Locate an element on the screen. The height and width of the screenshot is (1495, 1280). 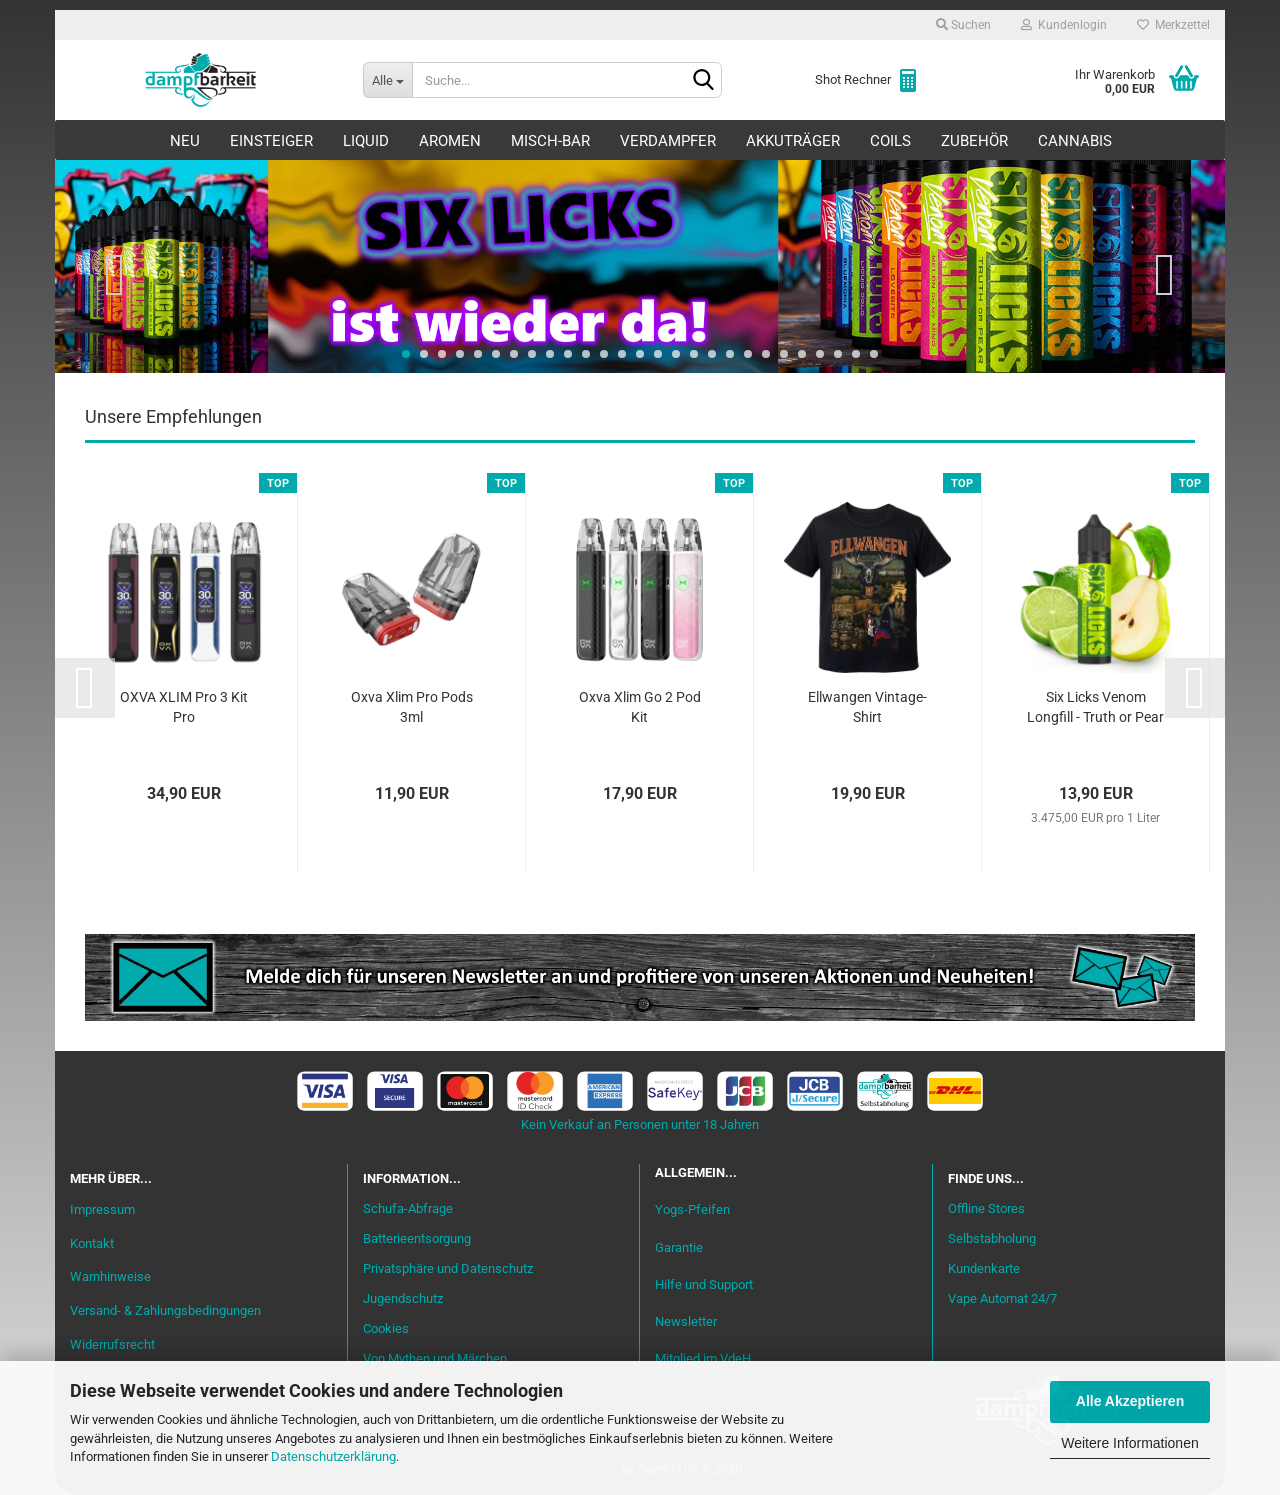
Offline Stores is located at coordinates (986, 1208).